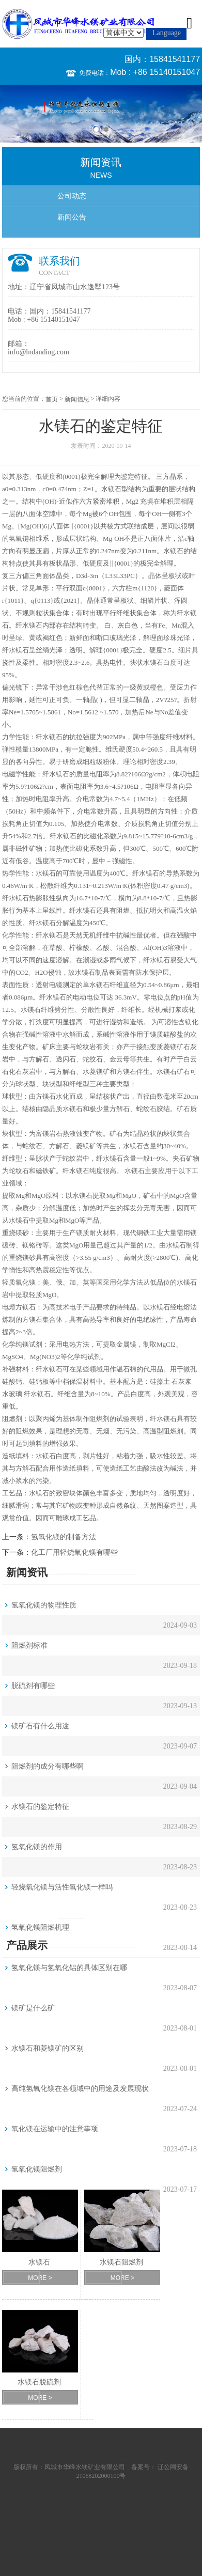 The image size is (202, 2576). Describe the element at coordinates (39, 2382) in the screenshot. I see `水镁石脱硫剂` at that location.